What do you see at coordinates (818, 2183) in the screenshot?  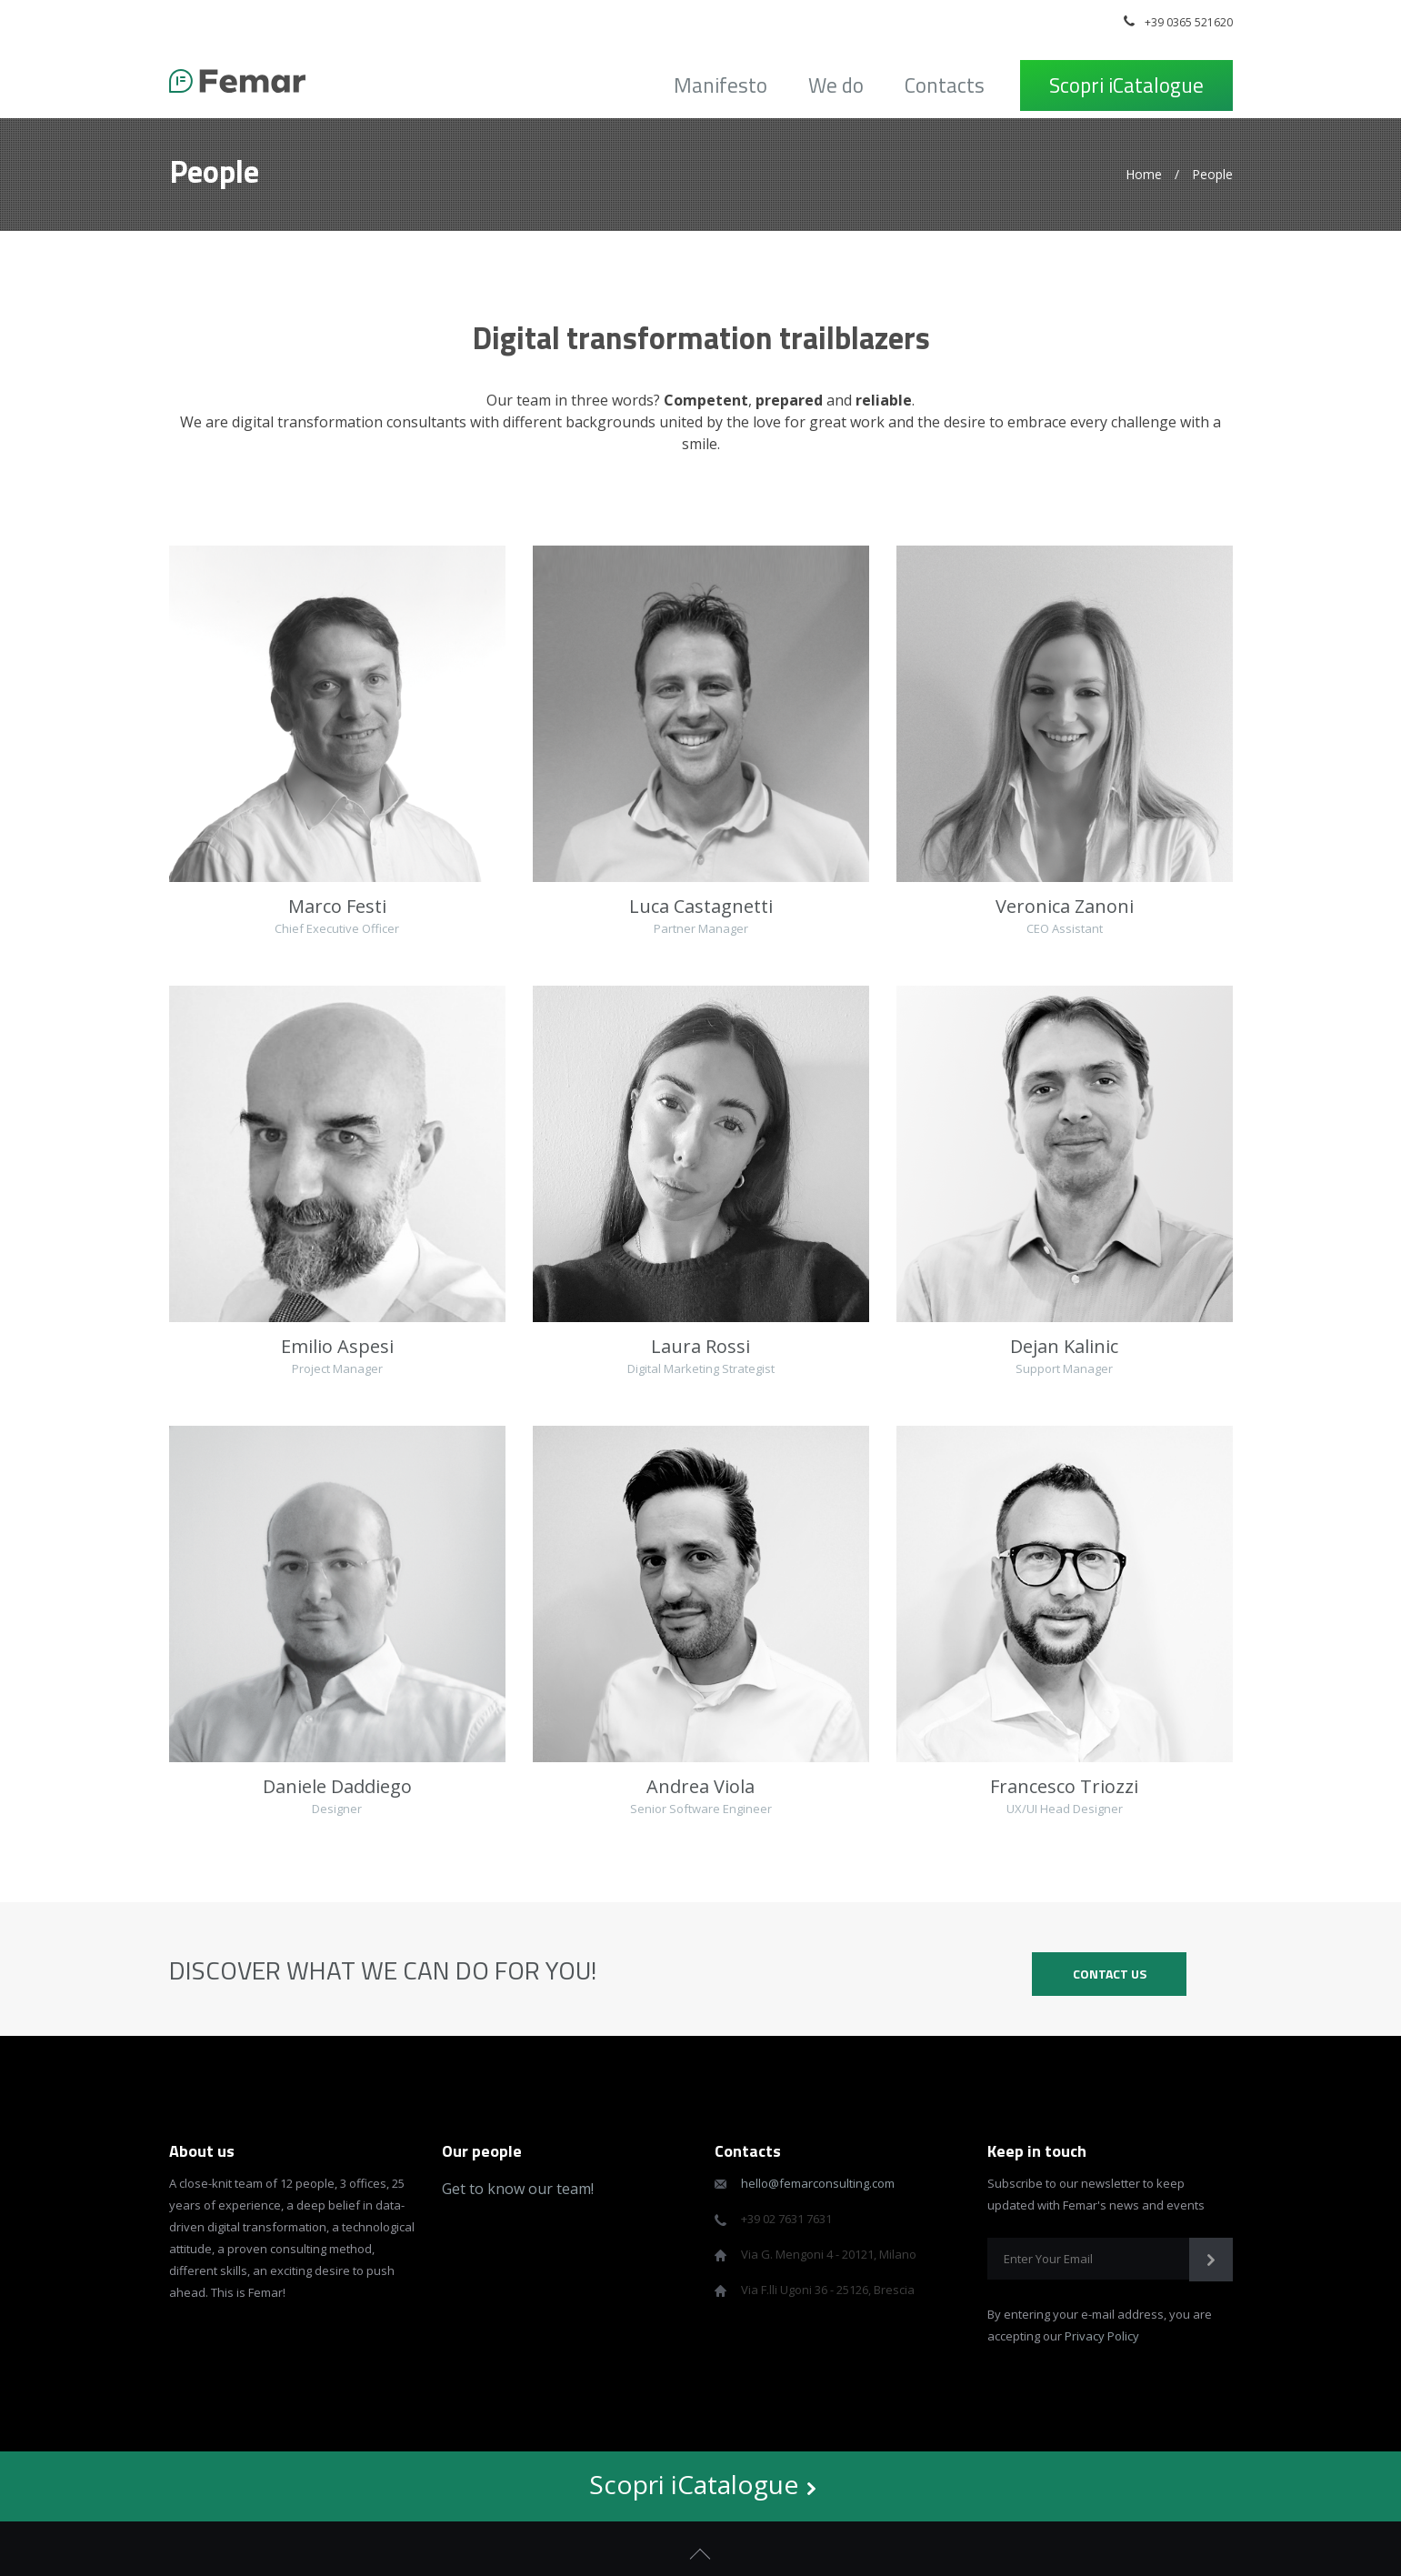 I see `hello@femarconsulting.com` at bounding box center [818, 2183].